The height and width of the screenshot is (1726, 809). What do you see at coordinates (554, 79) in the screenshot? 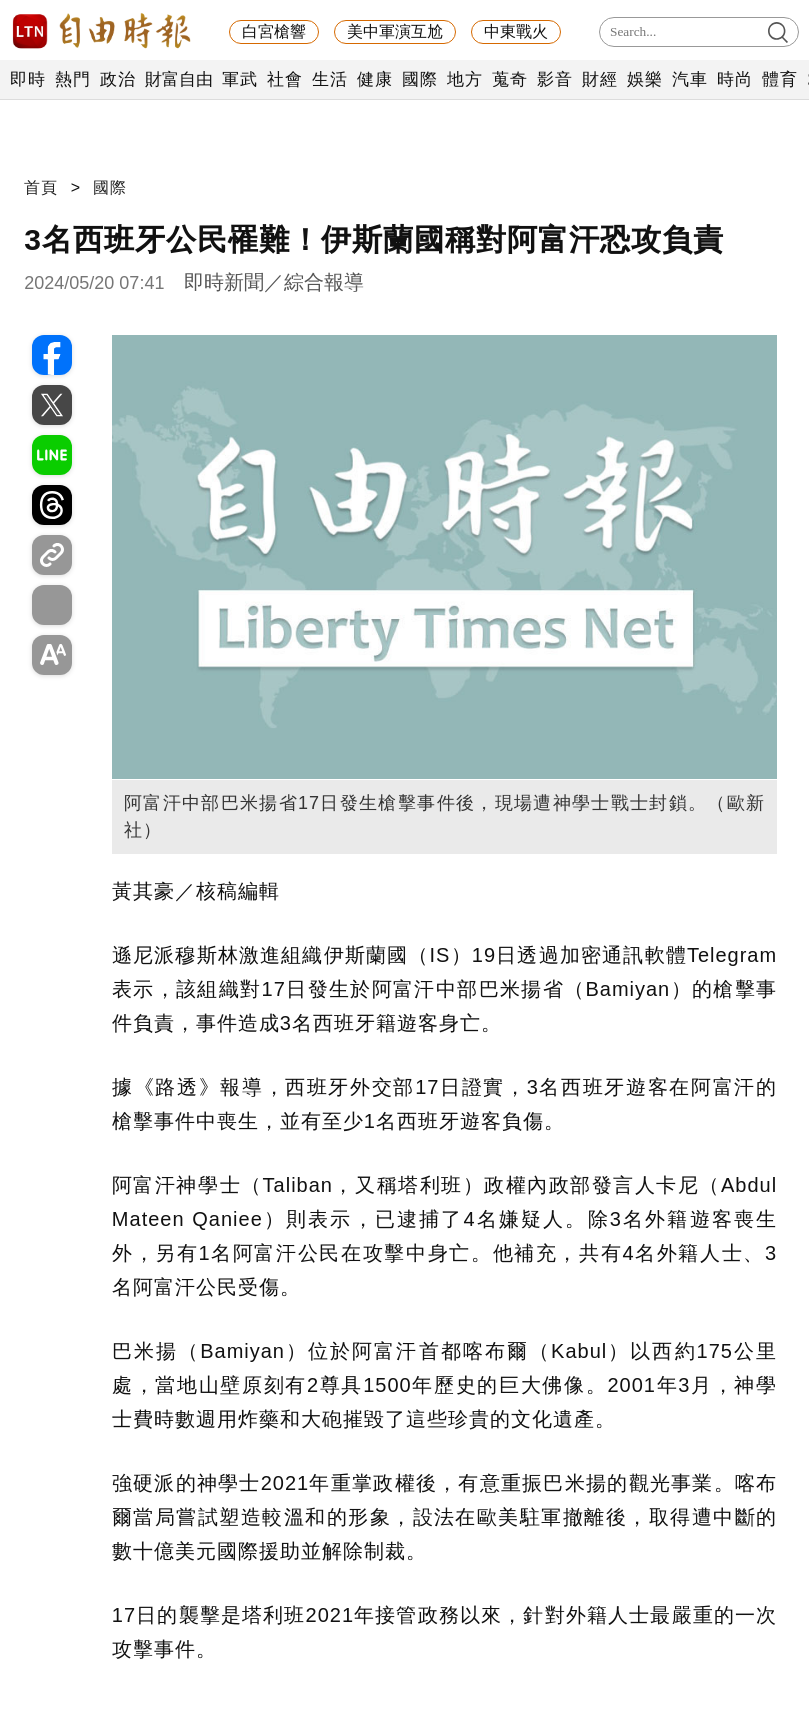
I see `影音` at bounding box center [554, 79].